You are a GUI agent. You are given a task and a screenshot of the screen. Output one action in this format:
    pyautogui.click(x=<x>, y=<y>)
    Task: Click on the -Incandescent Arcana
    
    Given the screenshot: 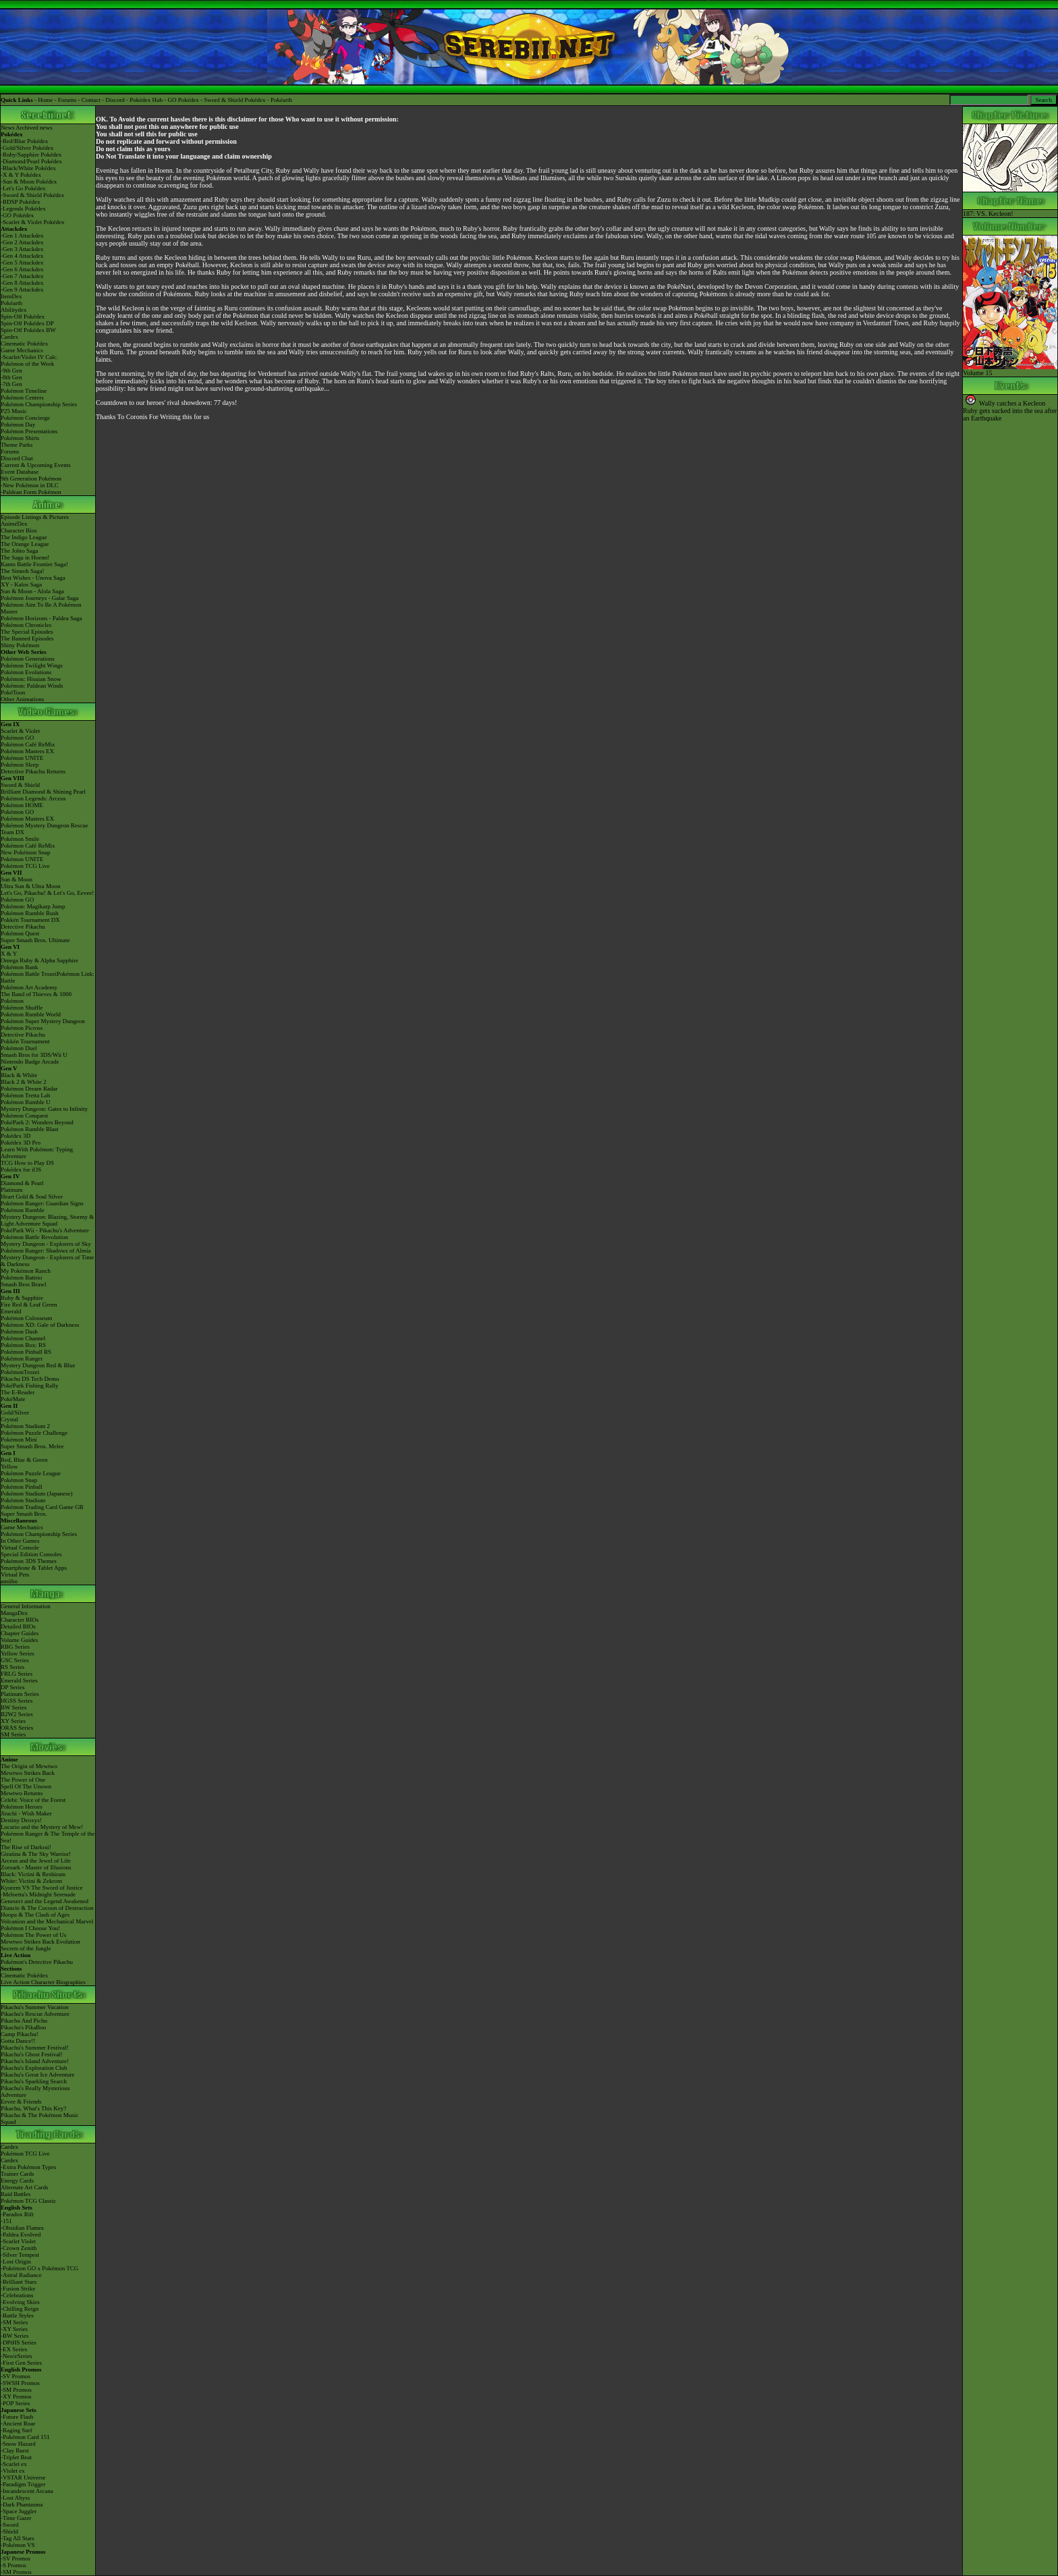 What is the action you would take?
    pyautogui.click(x=27, y=2491)
    